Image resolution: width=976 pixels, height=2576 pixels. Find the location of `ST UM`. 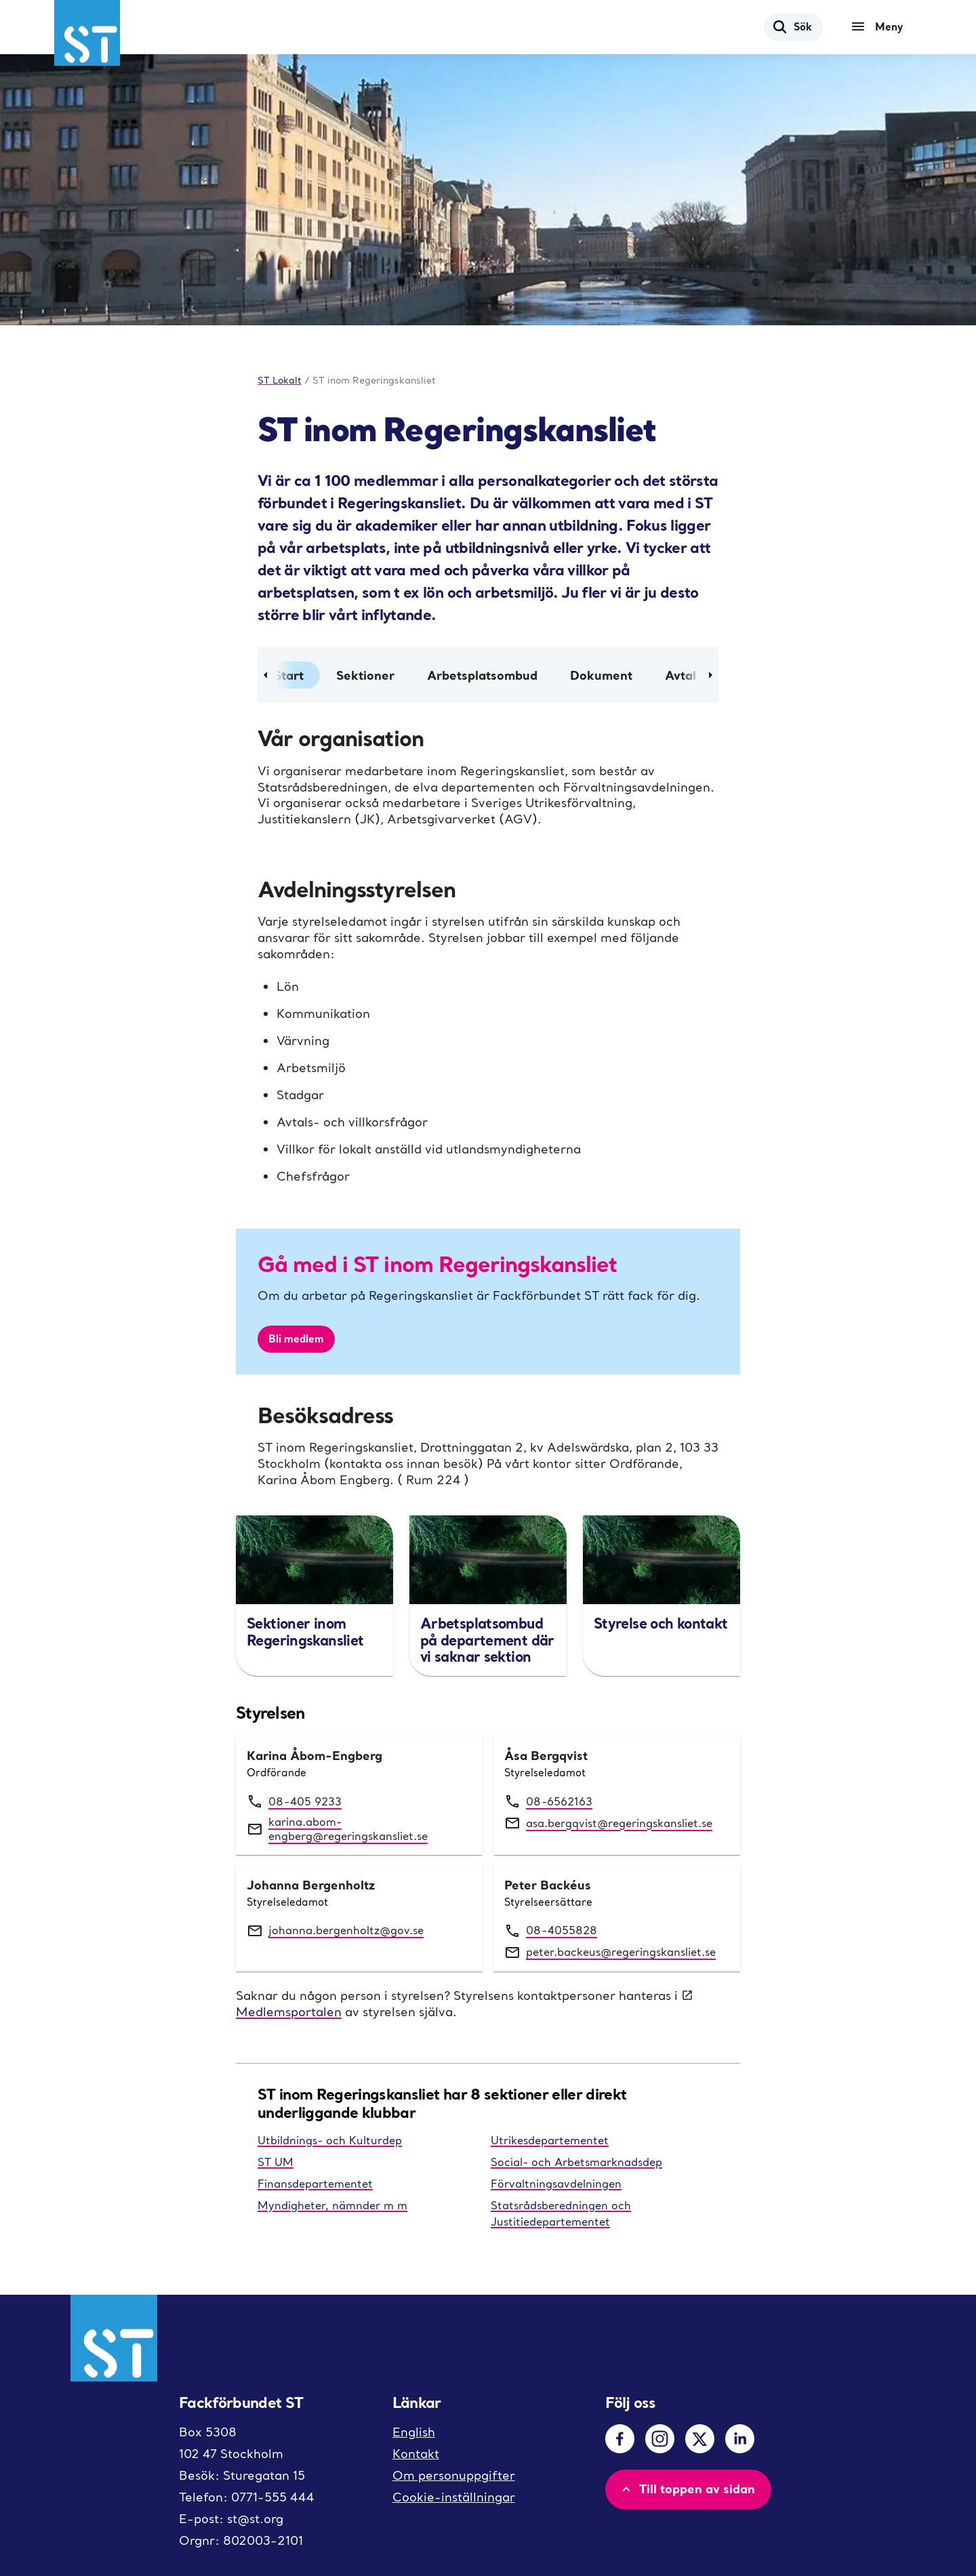

ST UM is located at coordinates (275, 2162).